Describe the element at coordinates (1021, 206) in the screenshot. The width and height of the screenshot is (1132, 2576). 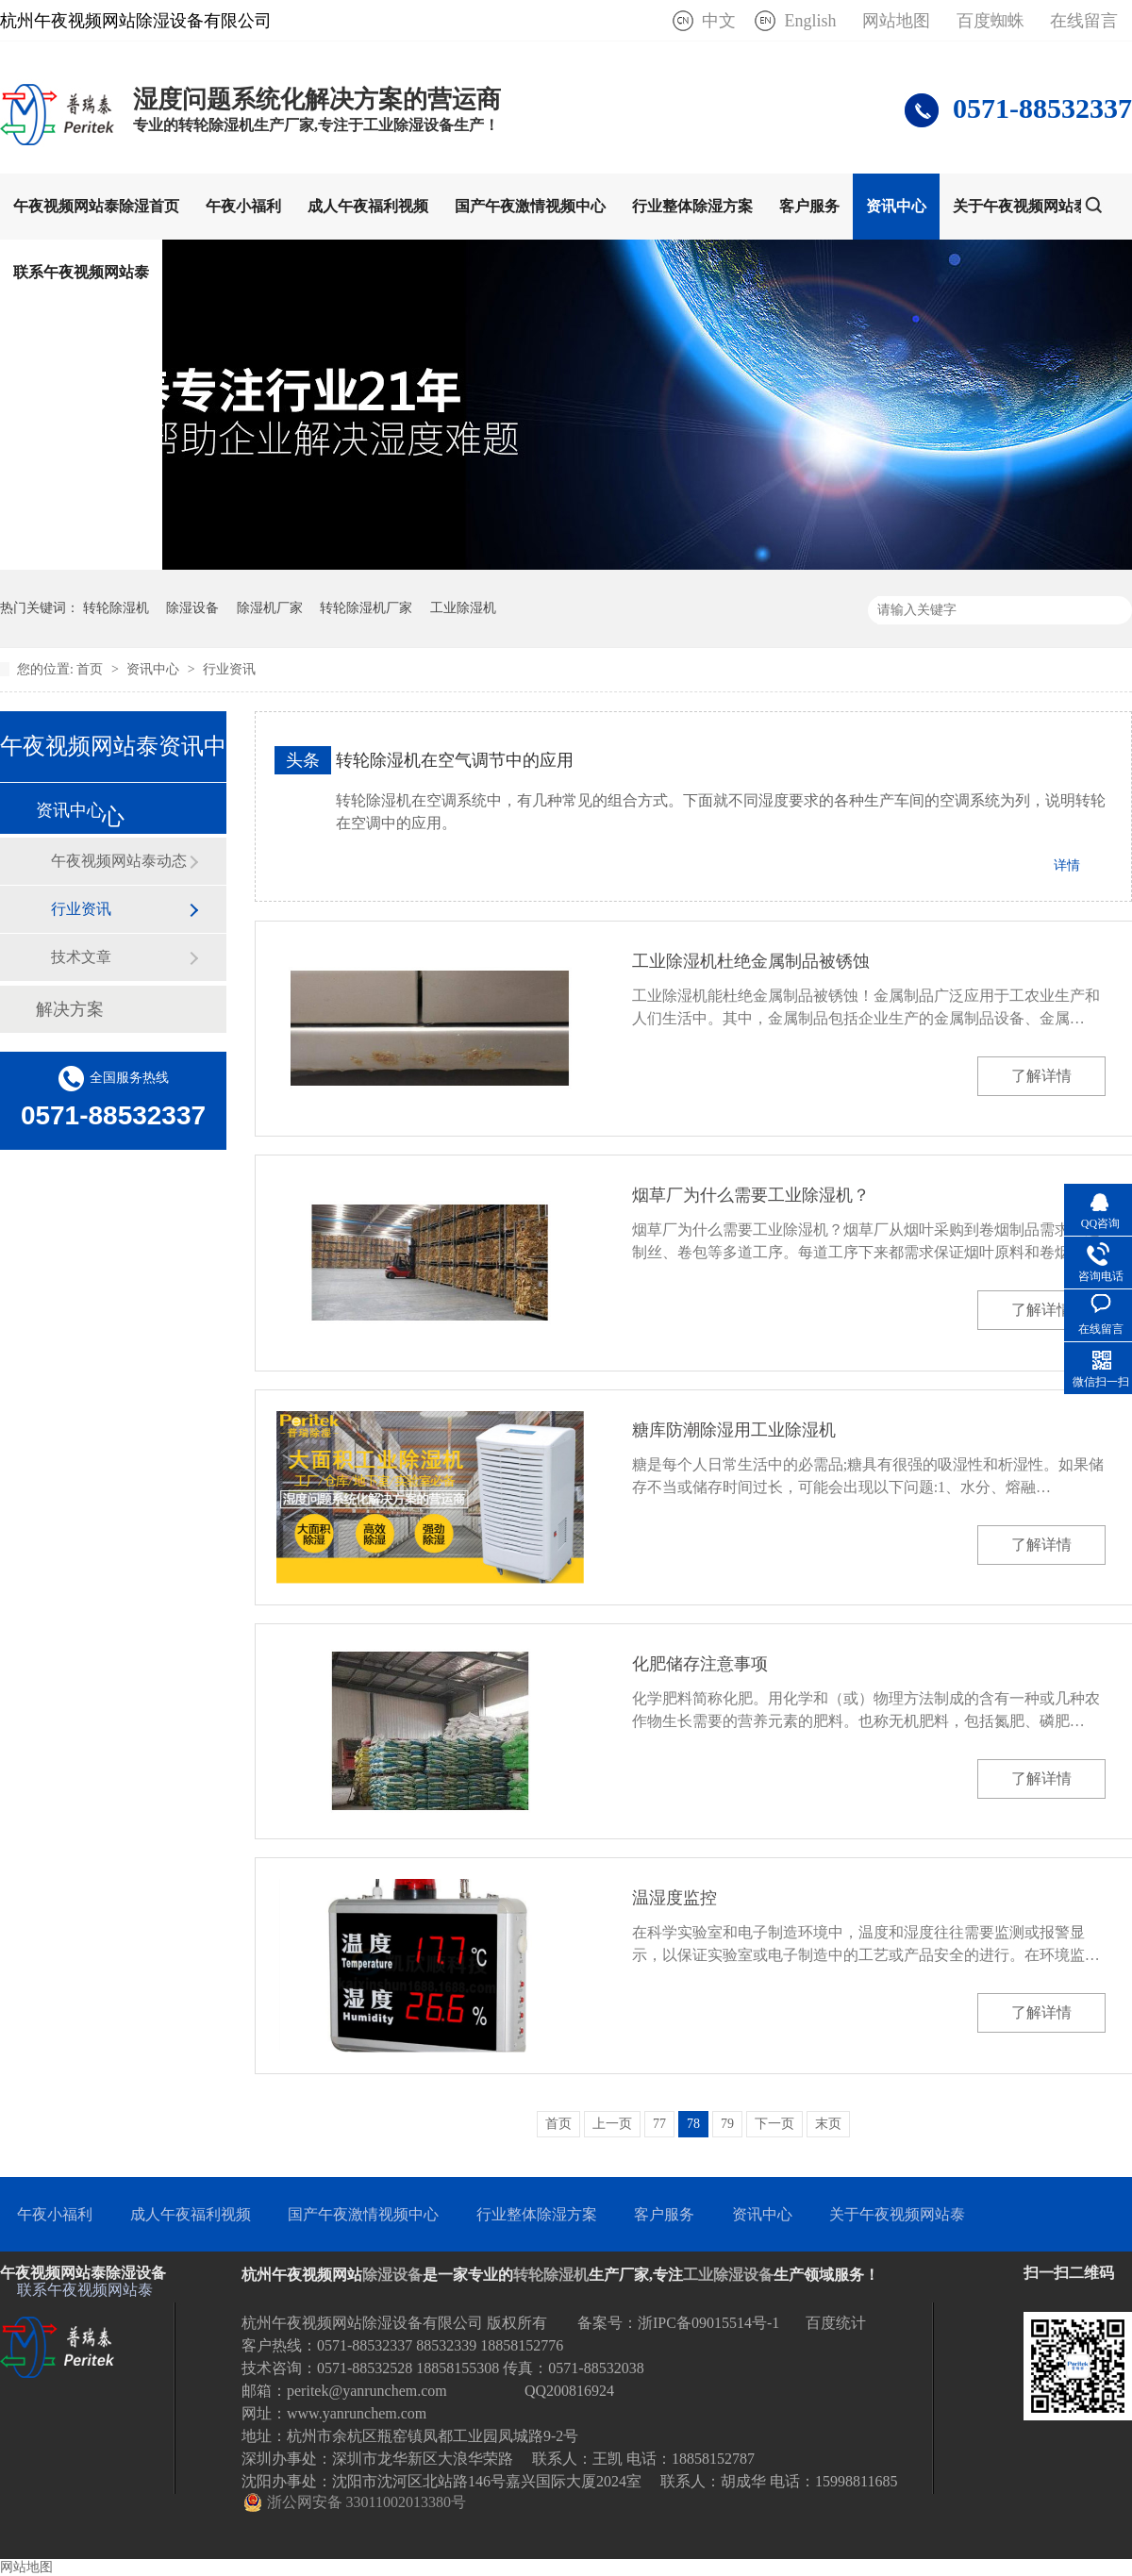
I see `关于午夜视频网站泰` at that location.